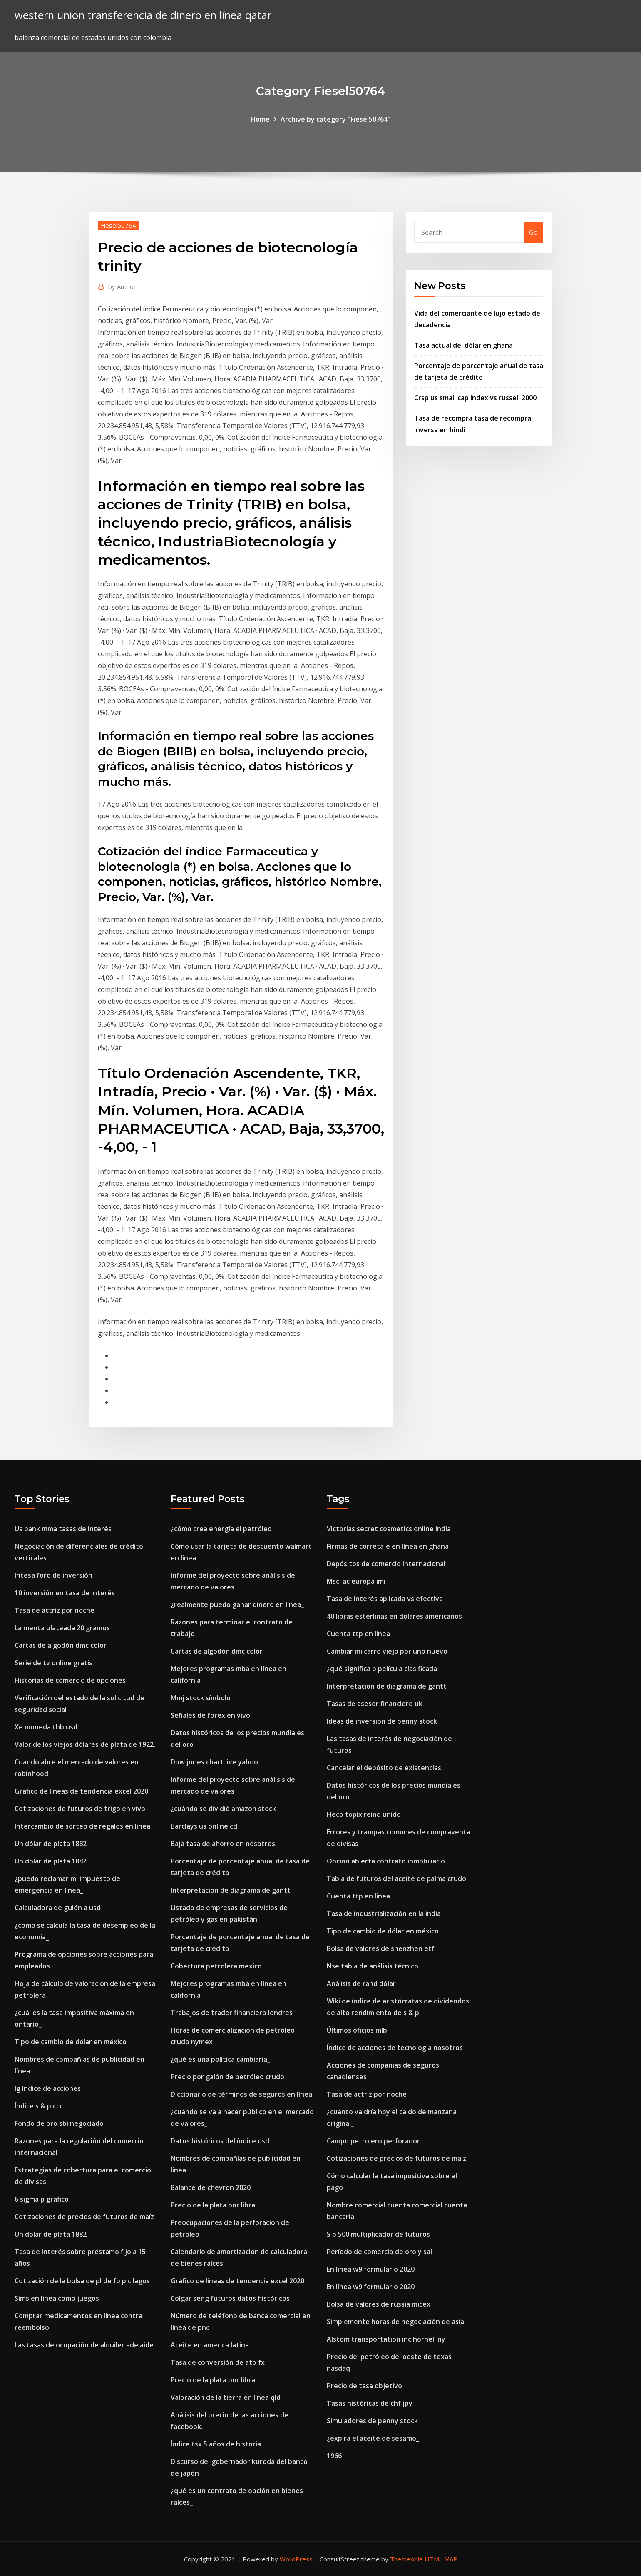 Image resolution: width=641 pixels, height=2576 pixels. What do you see at coordinates (381, 1948) in the screenshot?
I see `Bolsa de valores de shenzhen etf` at bounding box center [381, 1948].